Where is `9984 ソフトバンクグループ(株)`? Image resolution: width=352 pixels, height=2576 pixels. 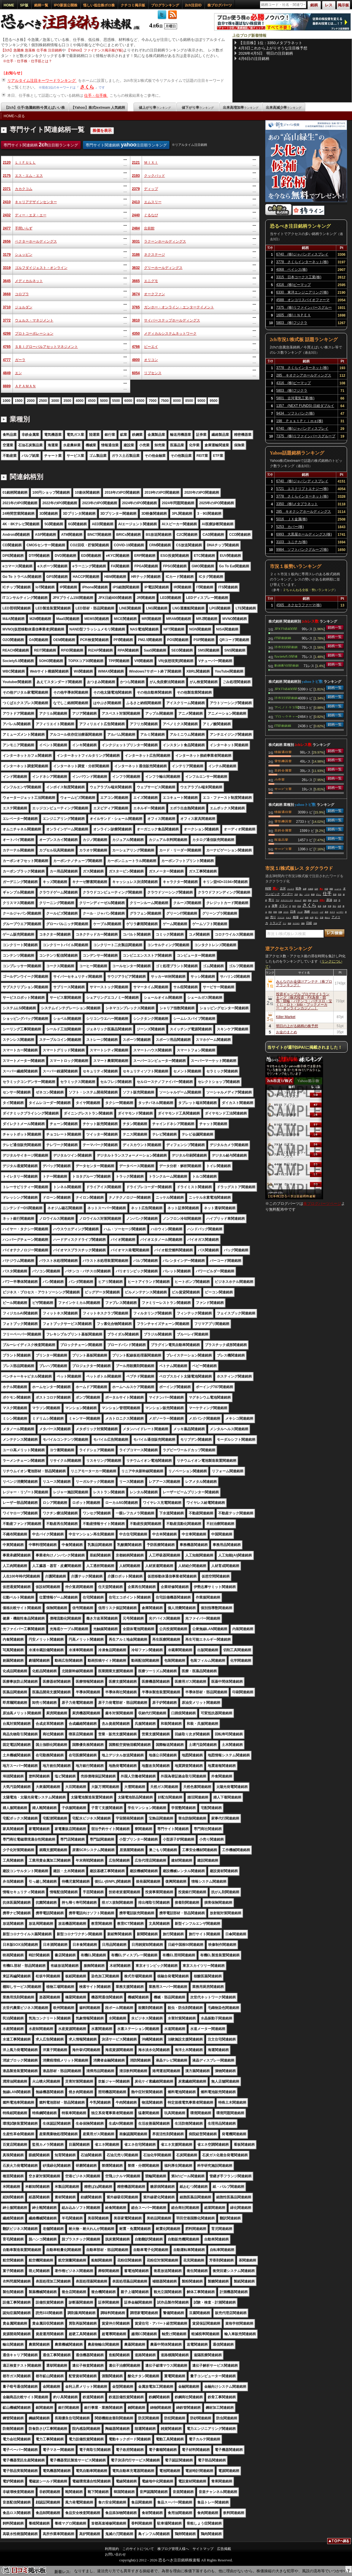
9984 ソフトバンクグループ(株) is located at coordinates (302, 549).